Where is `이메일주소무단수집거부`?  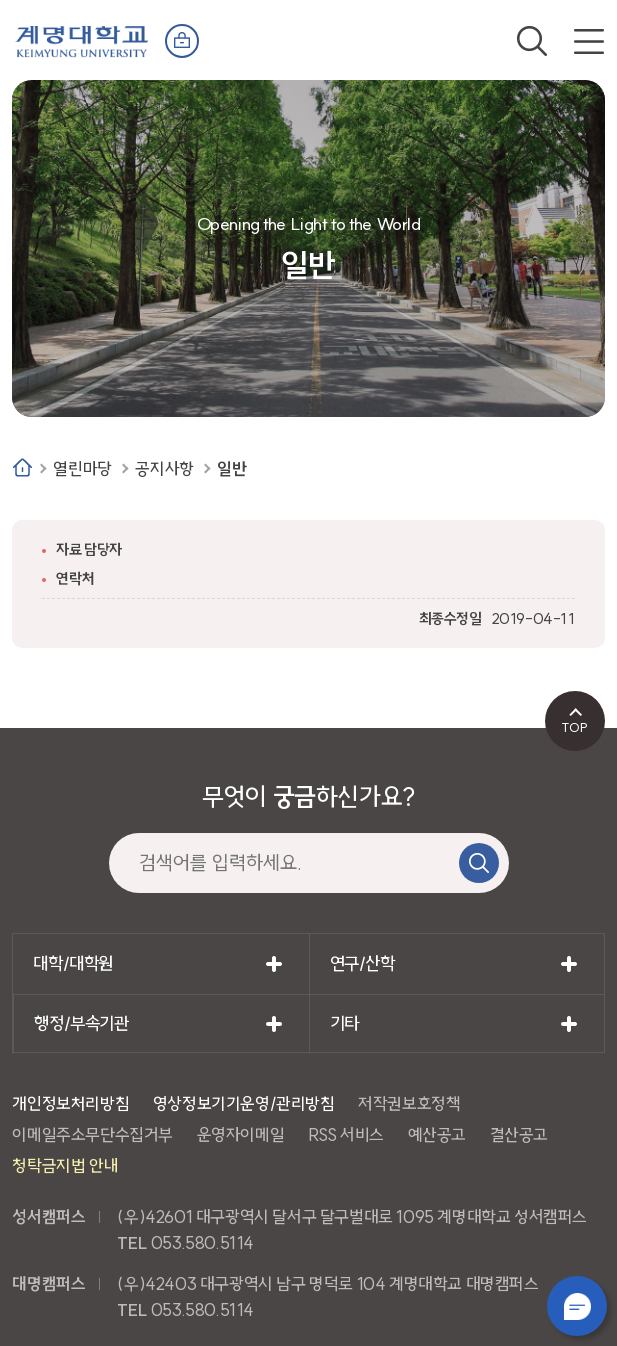 이메일주소무단수집거부 is located at coordinates (92, 1134).